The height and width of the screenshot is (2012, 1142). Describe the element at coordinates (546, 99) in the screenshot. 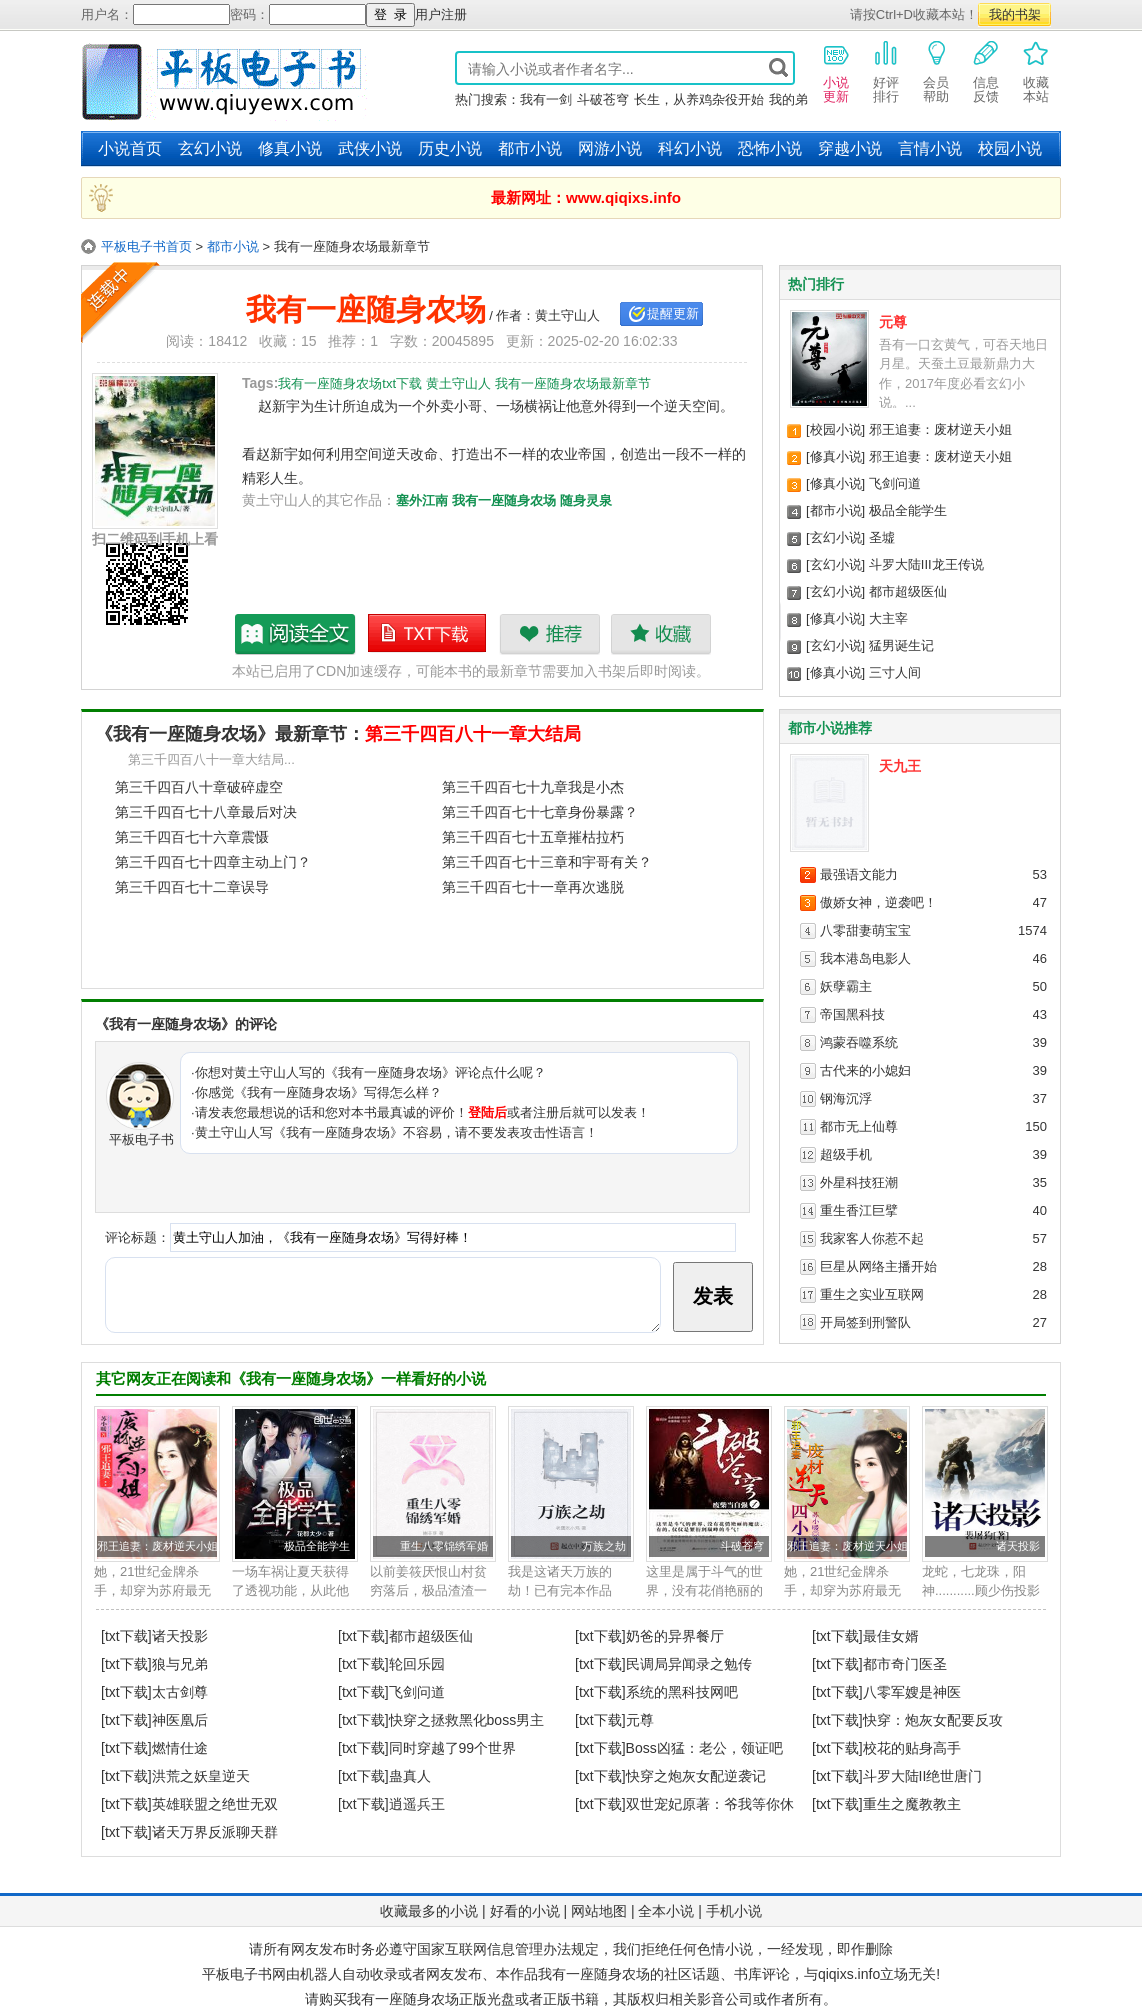

I see `我有一剑` at that location.